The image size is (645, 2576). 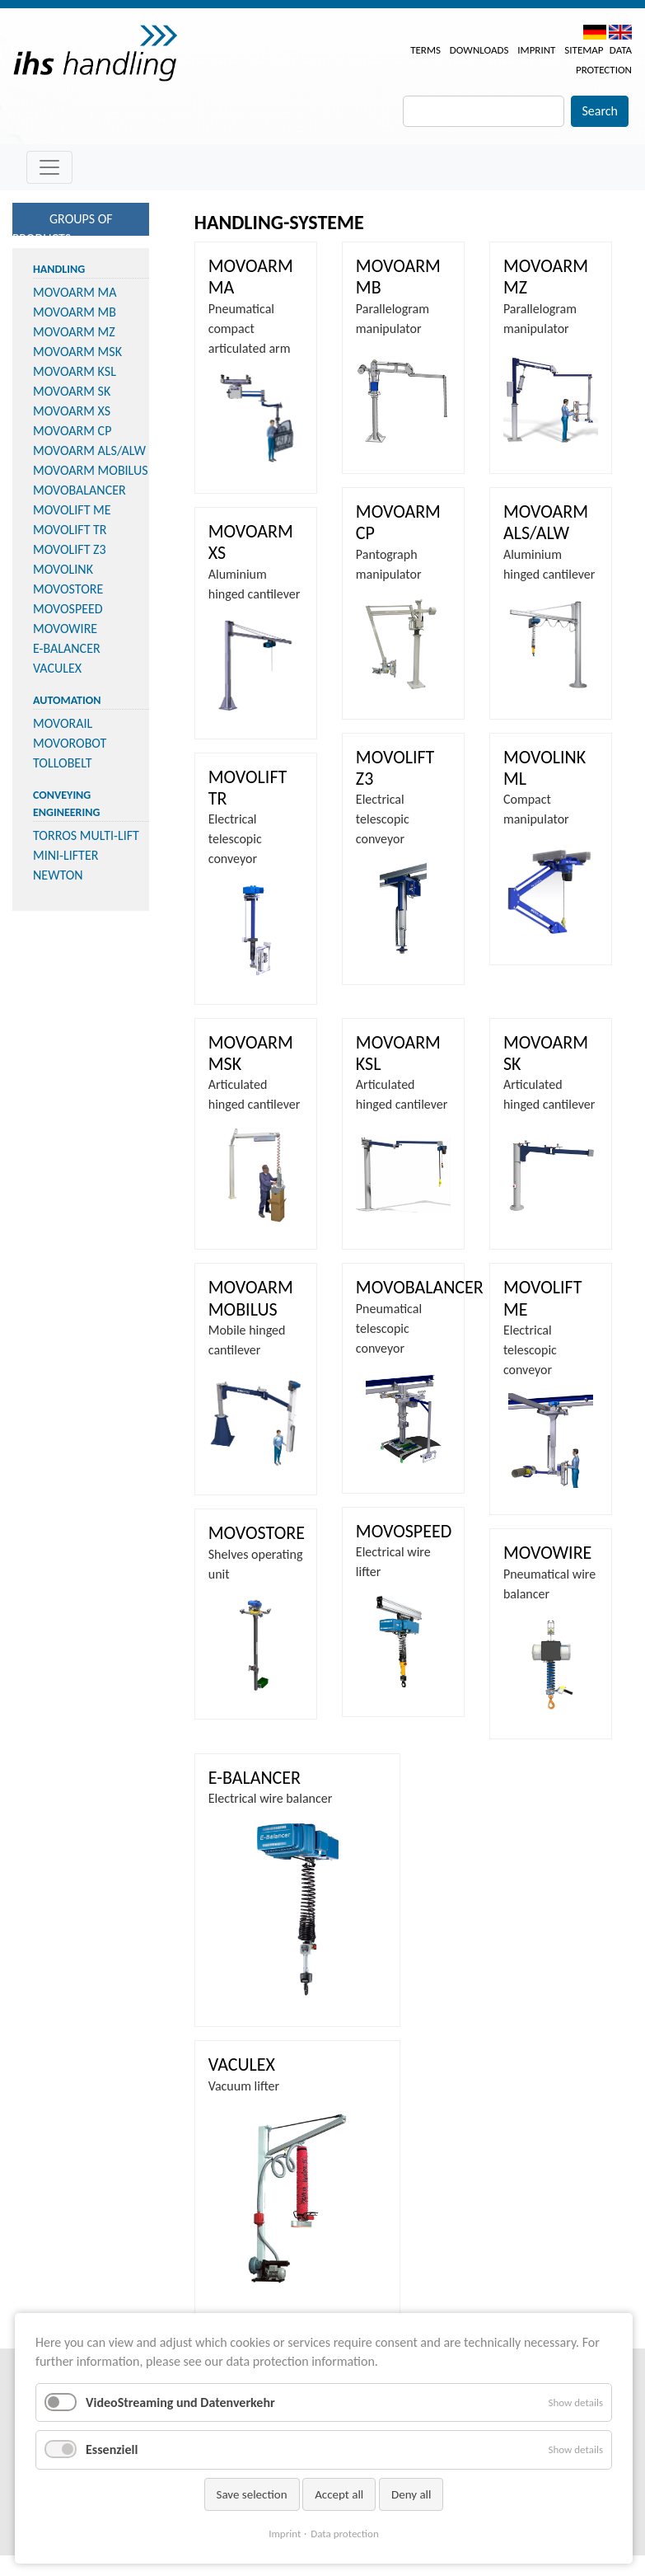 What do you see at coordinates (71, 391) in the screenshot?
I see `MOVOARM SK` at bounding box center [71, 391].